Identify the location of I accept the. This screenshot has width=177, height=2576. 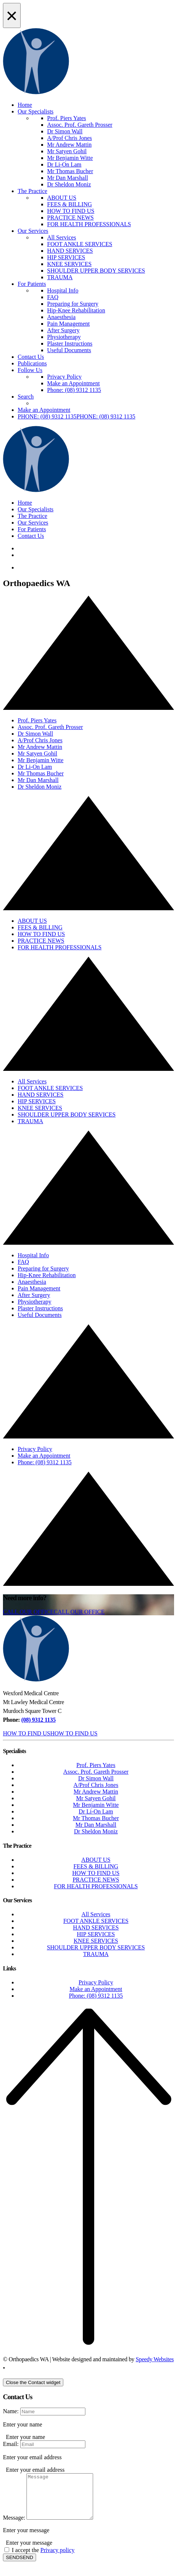
(43, 2559).